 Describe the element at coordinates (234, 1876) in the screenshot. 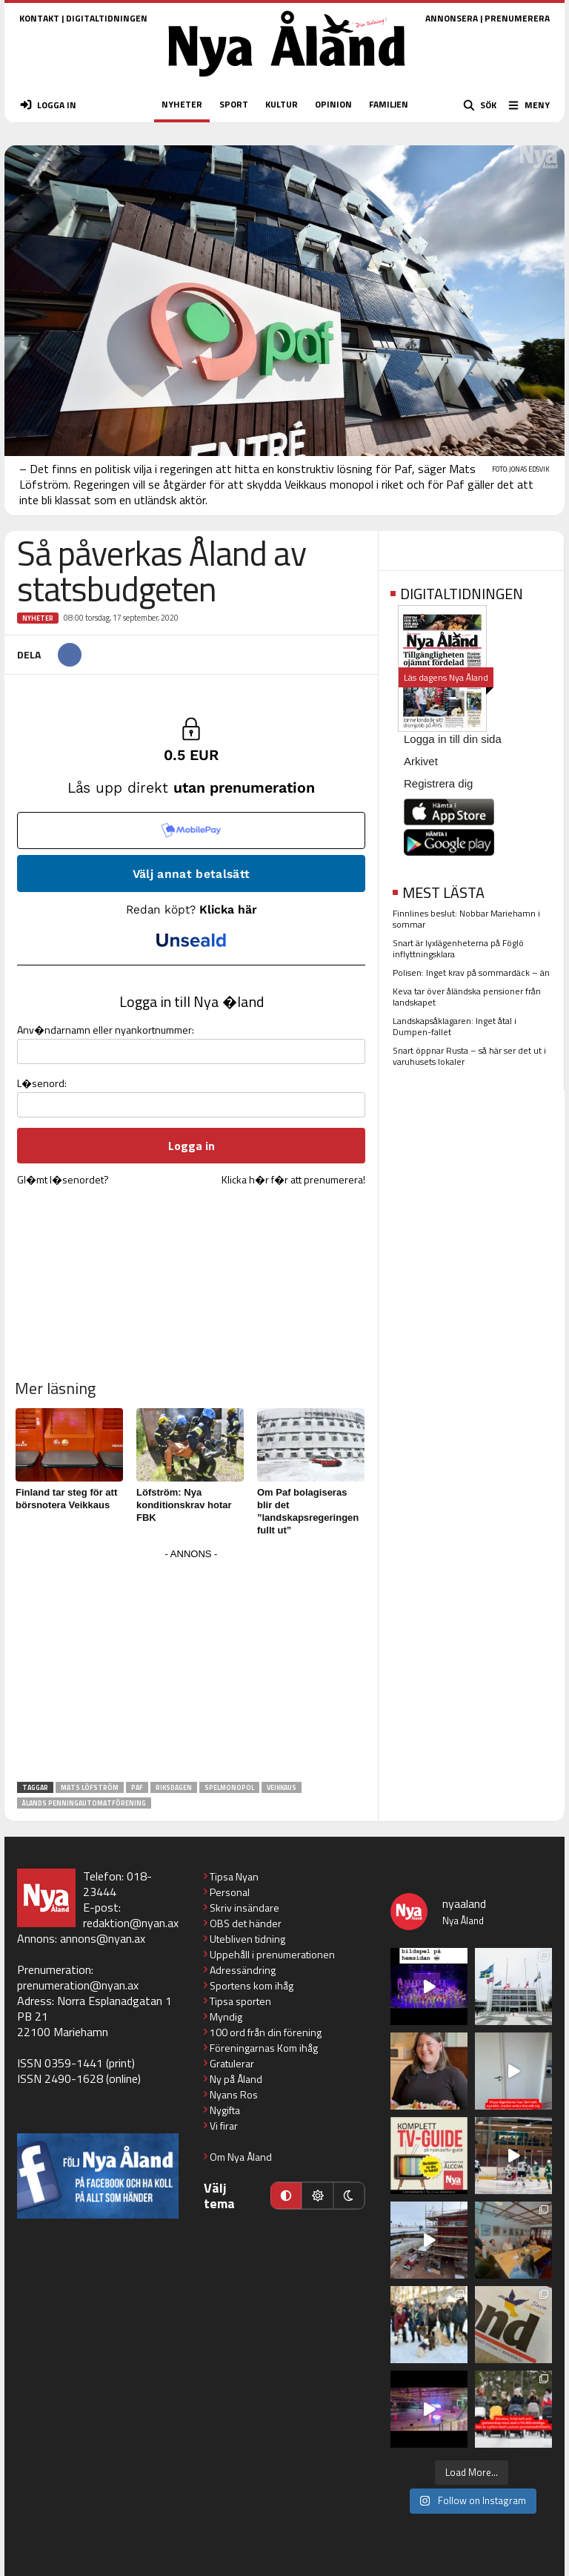

I see `Tipsa Nyan` at that location.